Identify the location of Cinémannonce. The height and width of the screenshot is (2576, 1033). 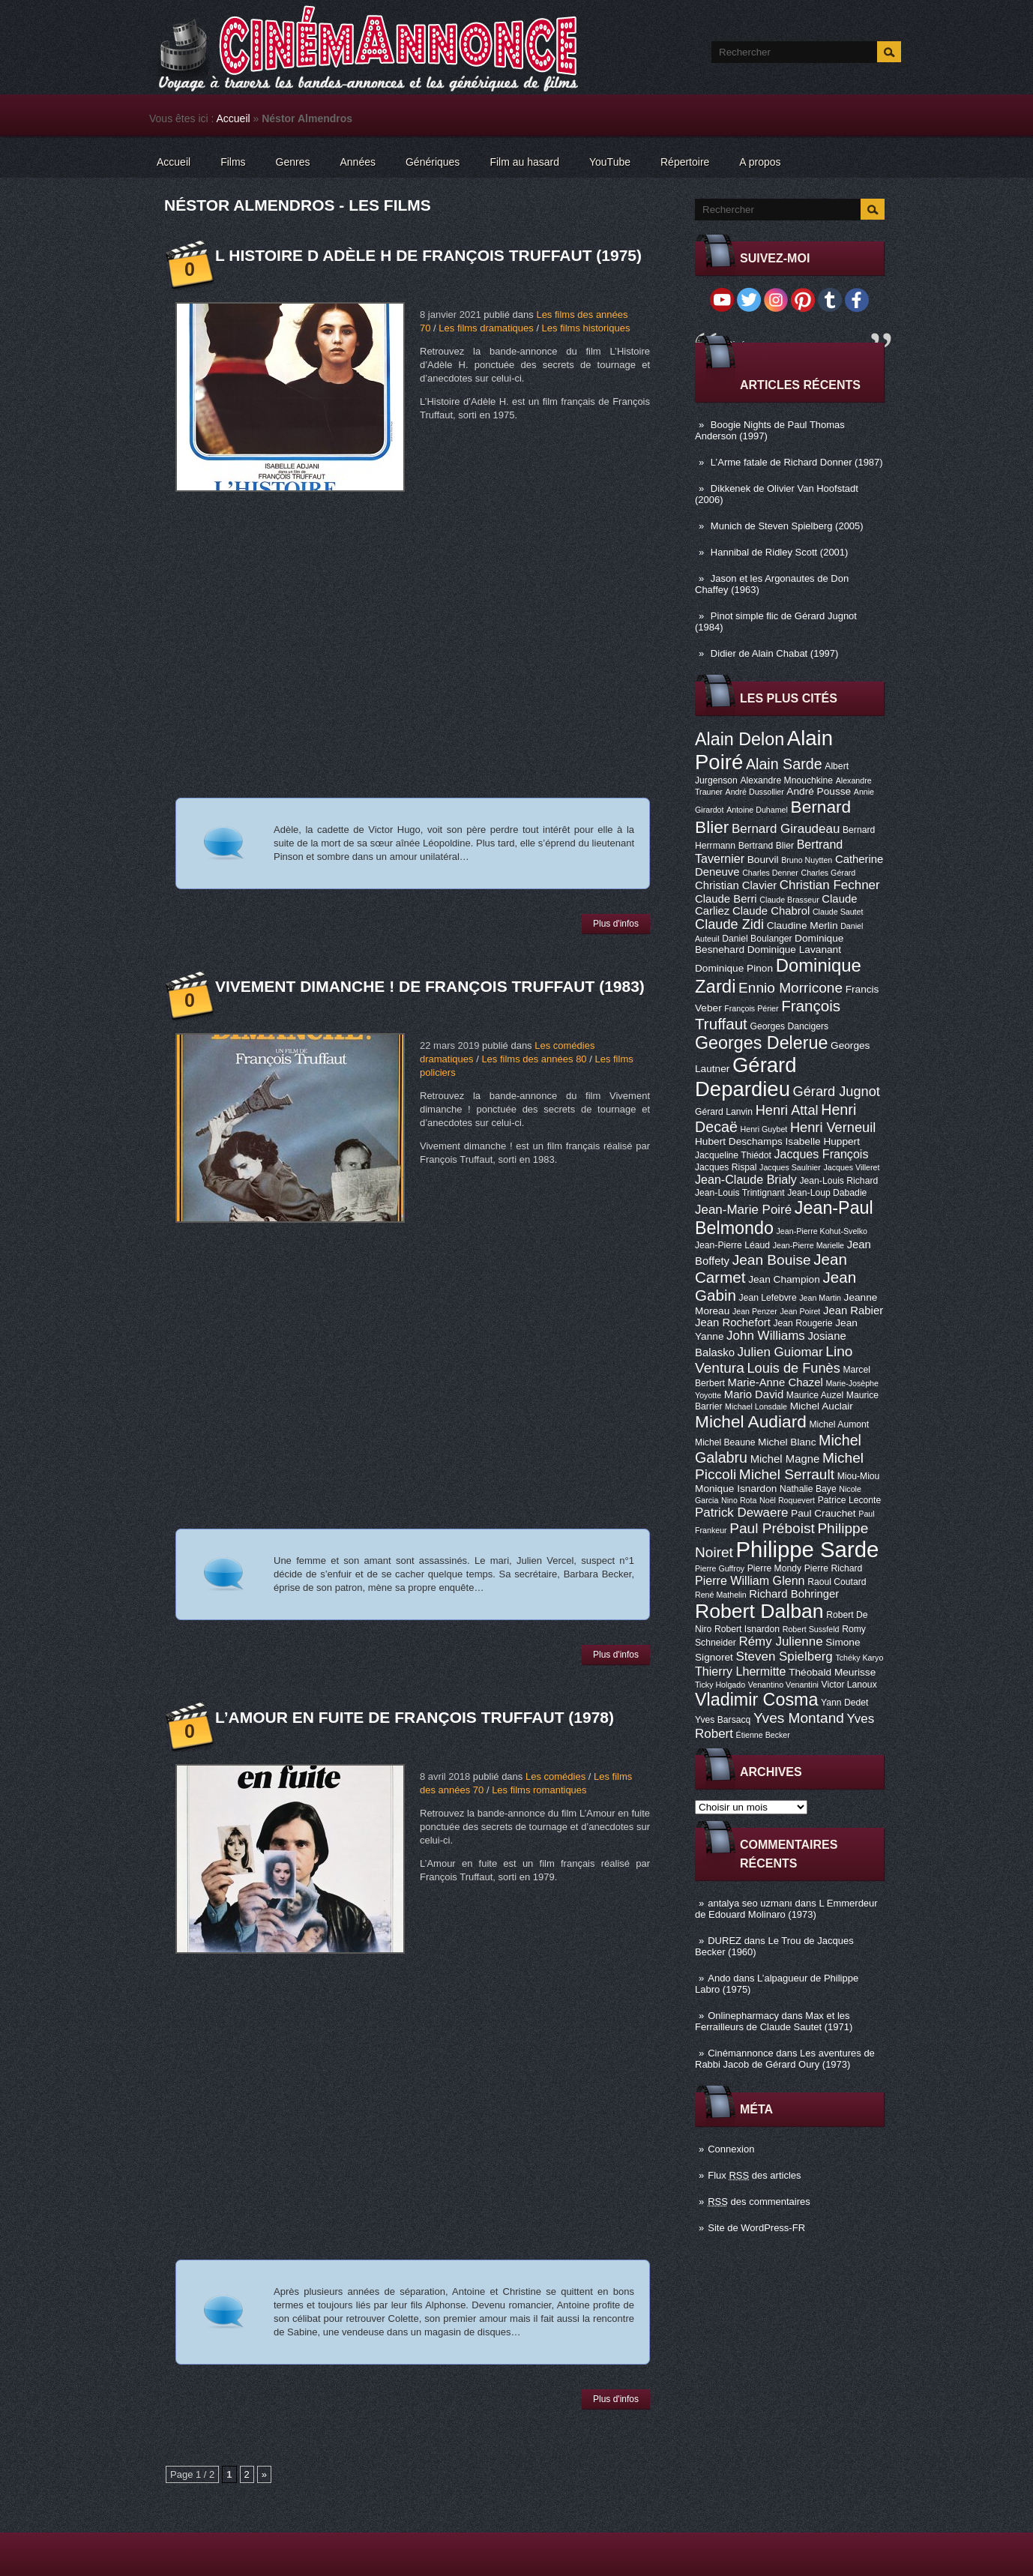
(740, 2053).